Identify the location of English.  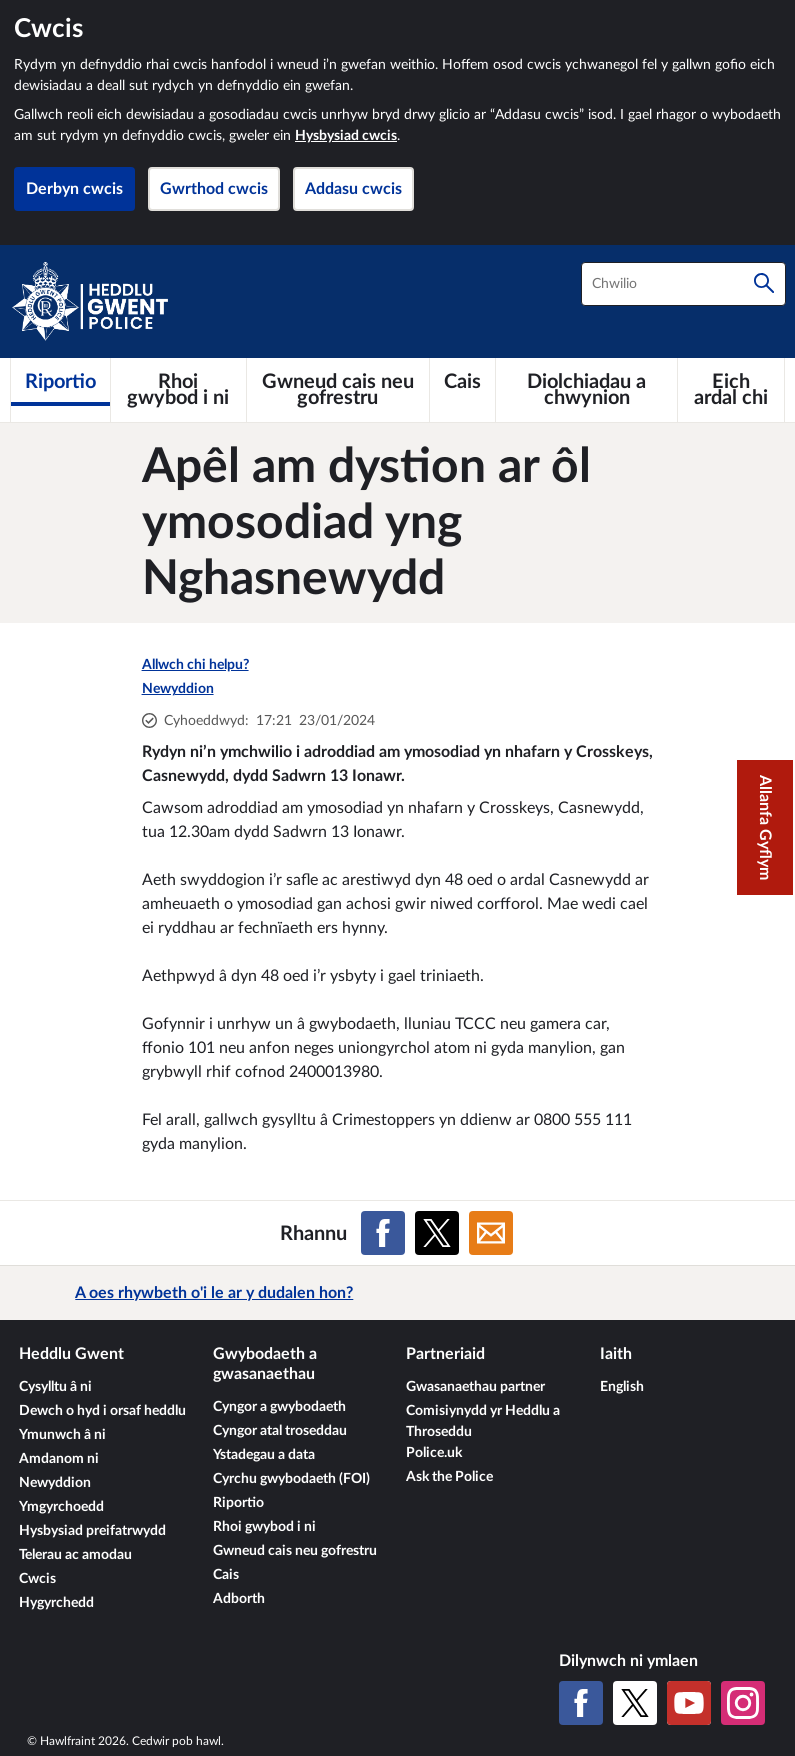
(622, 1387).